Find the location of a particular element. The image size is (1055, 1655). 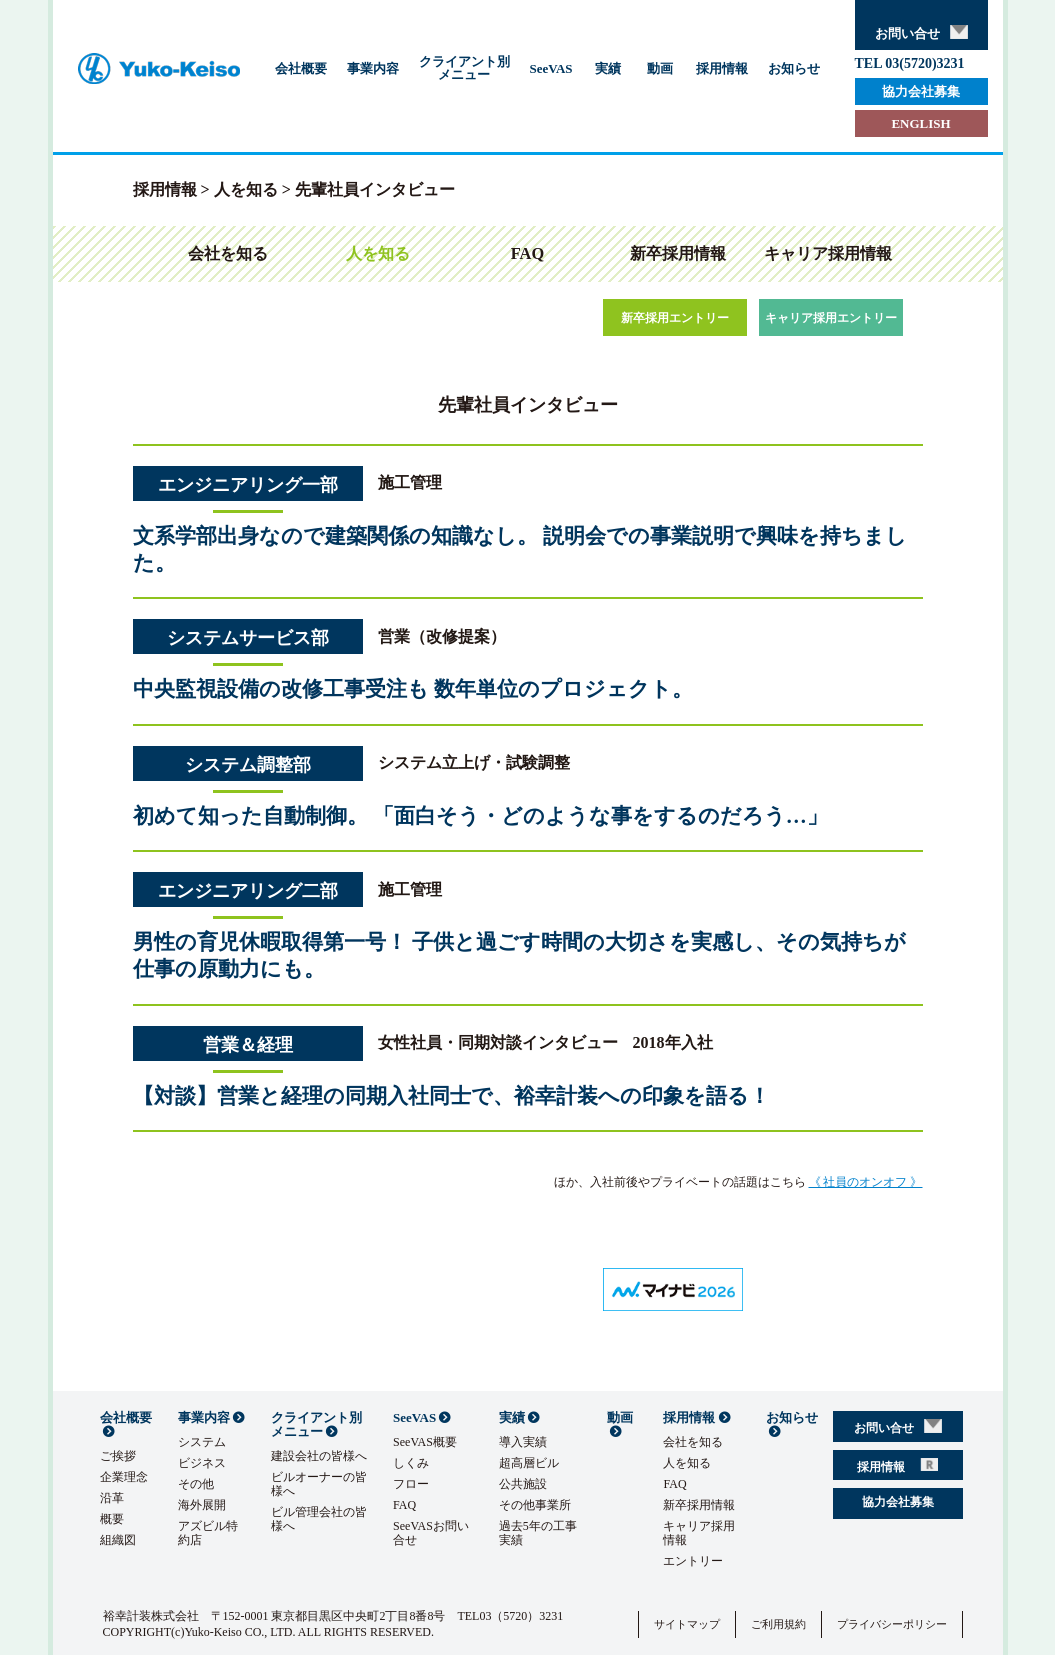

人を知る is located at coordinates (246, 189).